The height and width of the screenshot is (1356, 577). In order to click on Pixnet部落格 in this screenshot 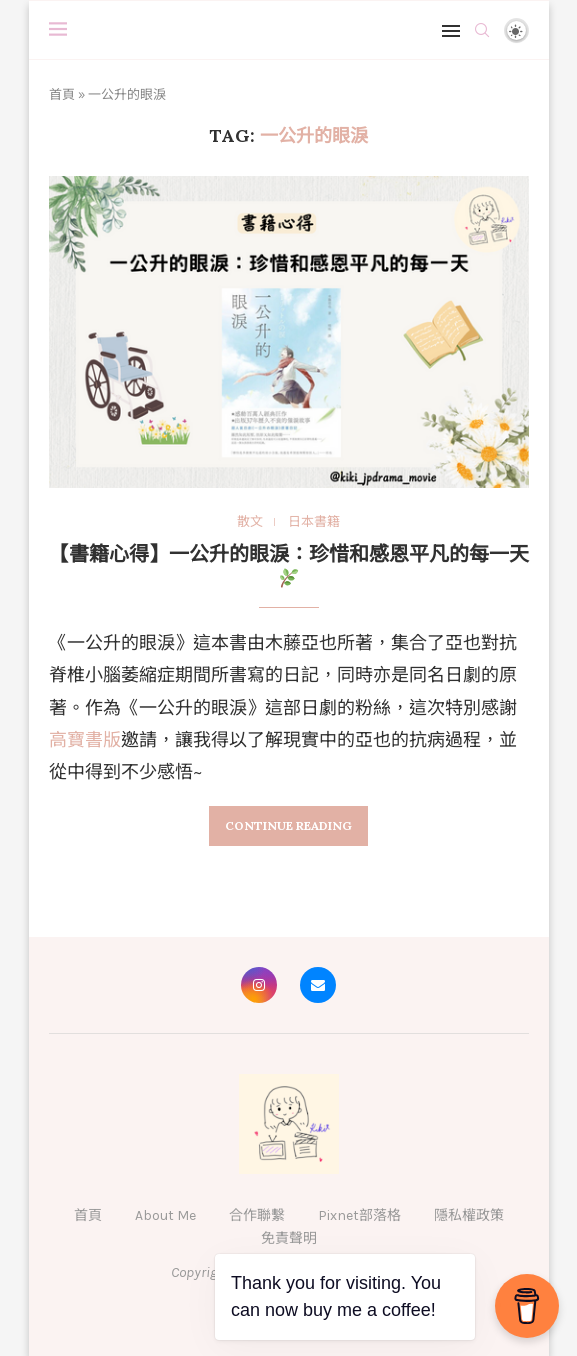, I will do `click(359, 1215)`.